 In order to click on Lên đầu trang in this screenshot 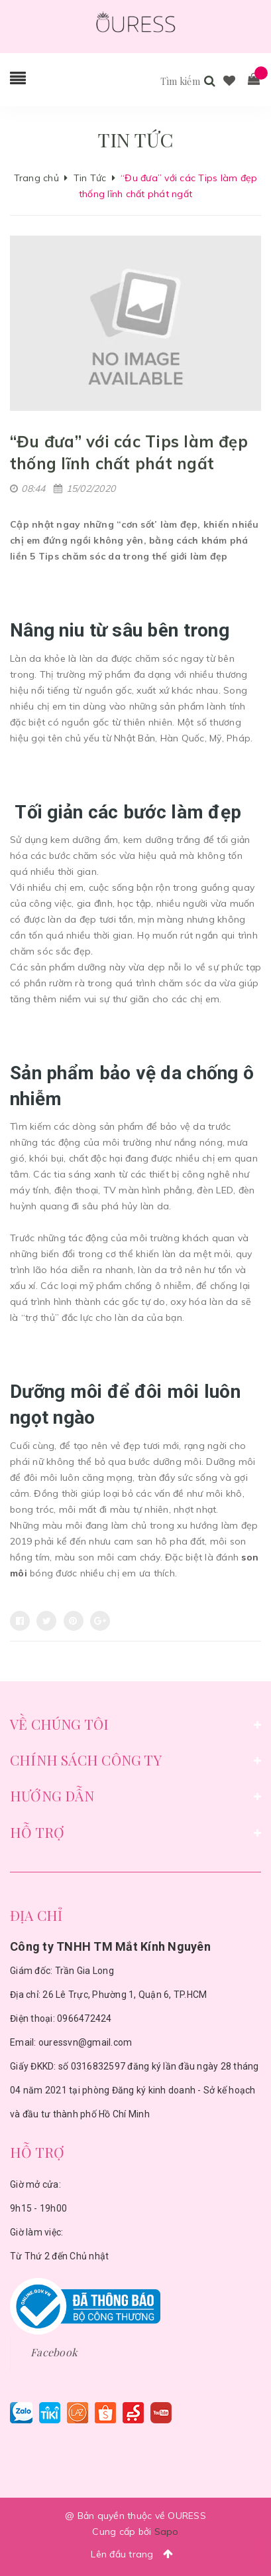, I will do `click(135, 2554)`.